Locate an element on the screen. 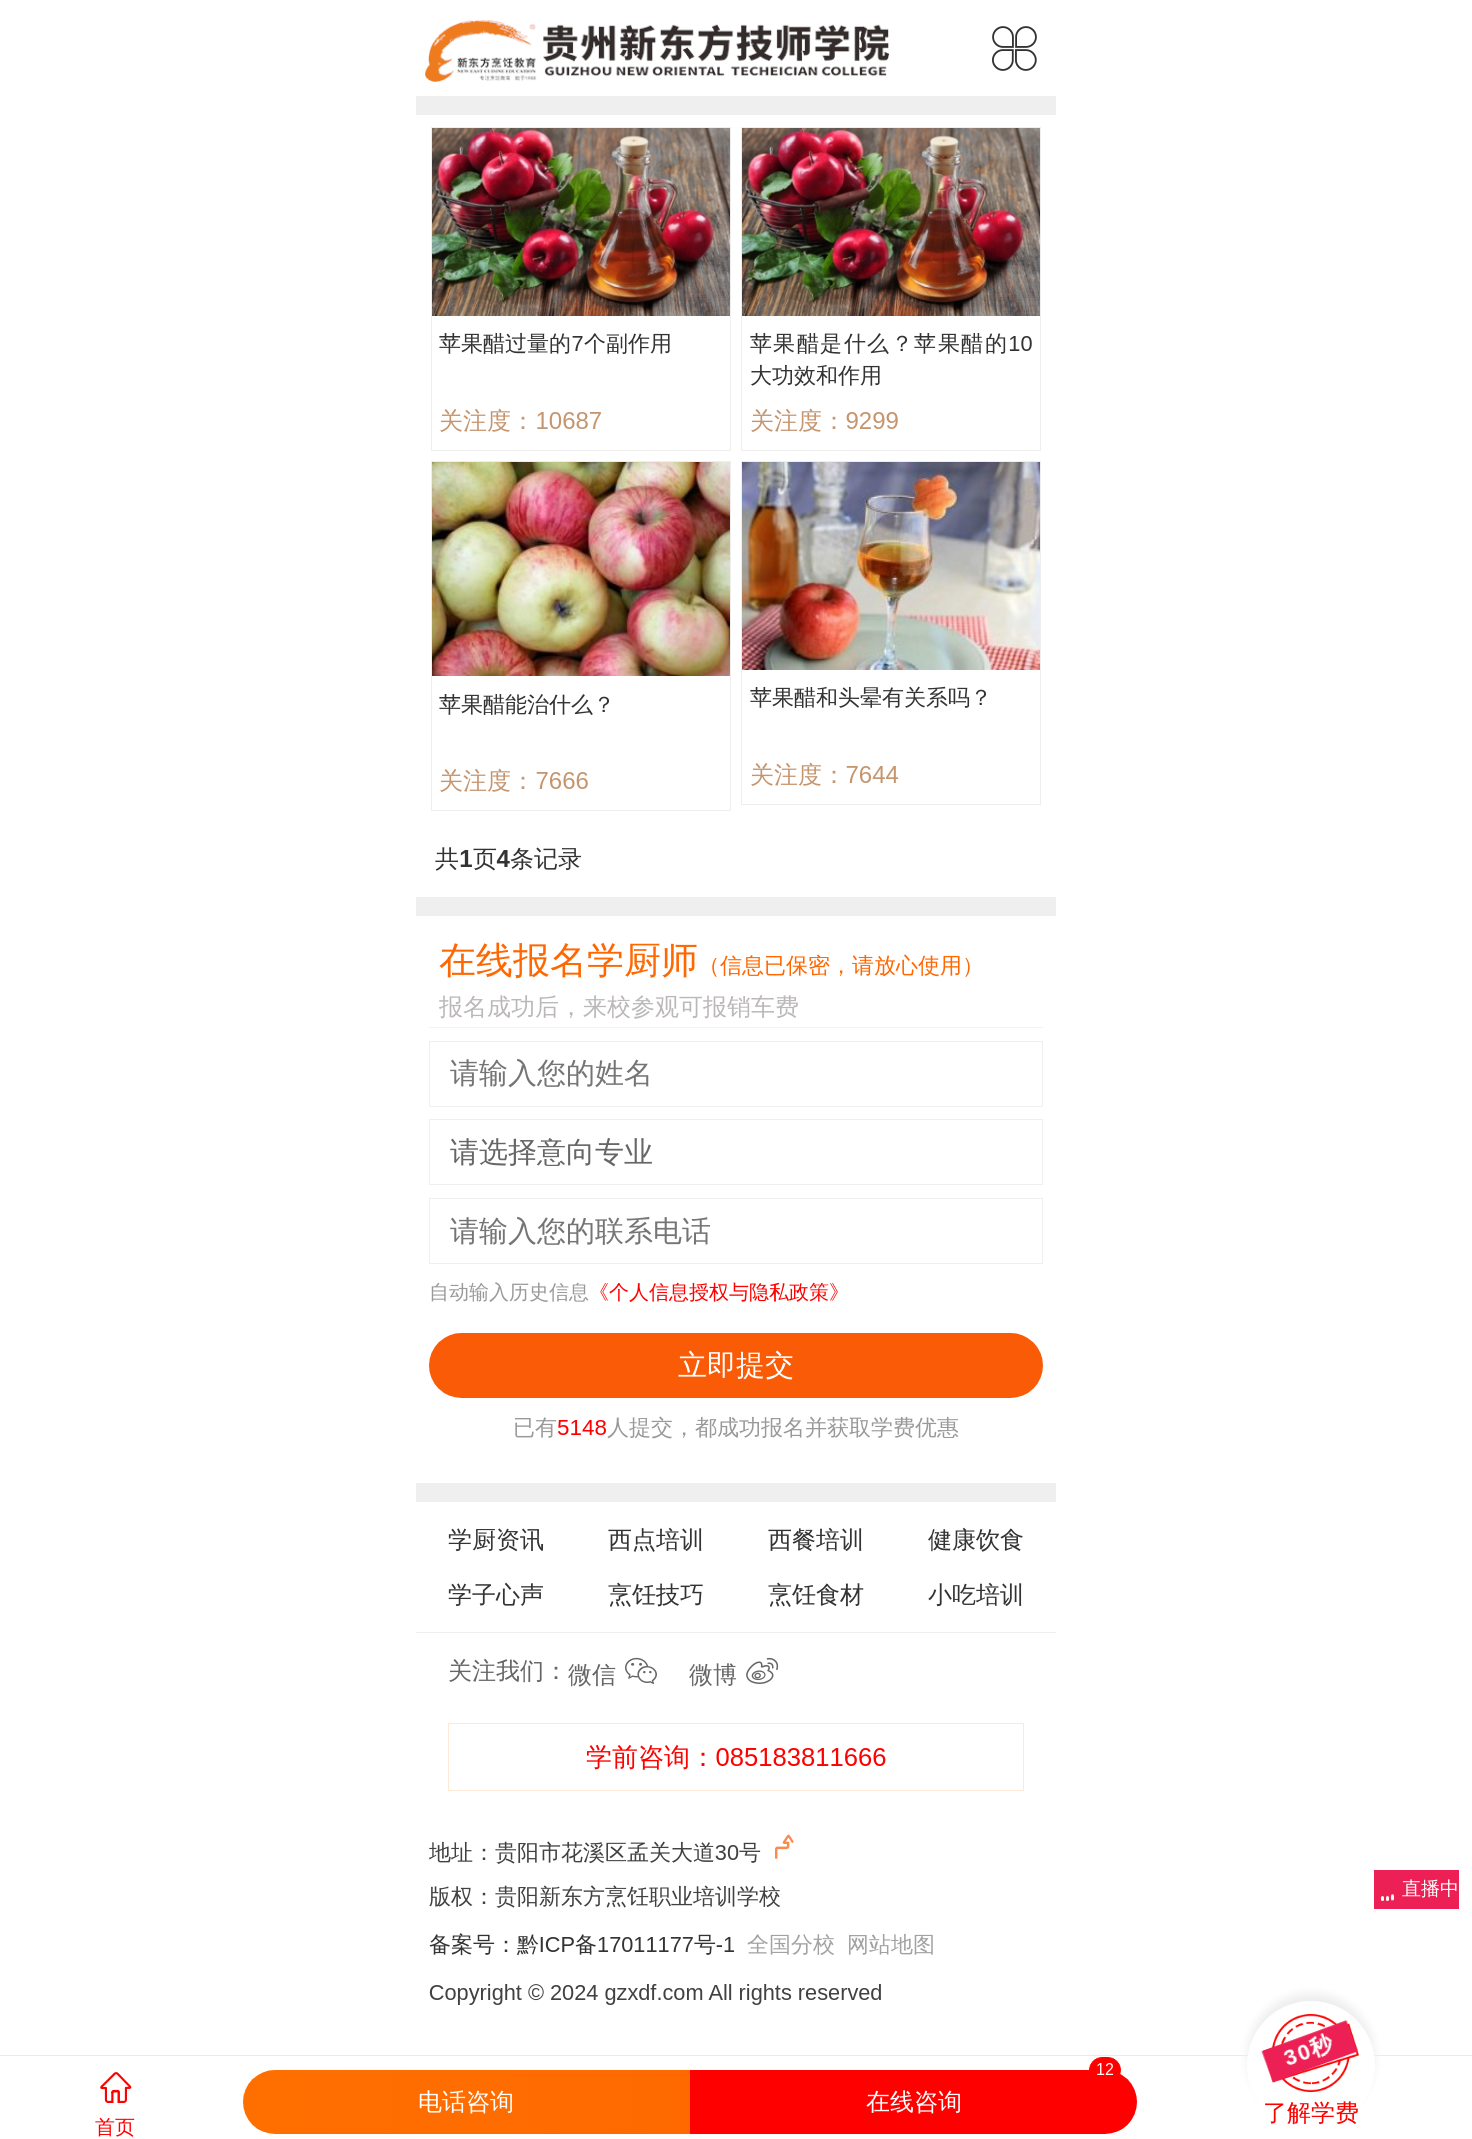  网站地图 is located at coordinates (891, 1944).